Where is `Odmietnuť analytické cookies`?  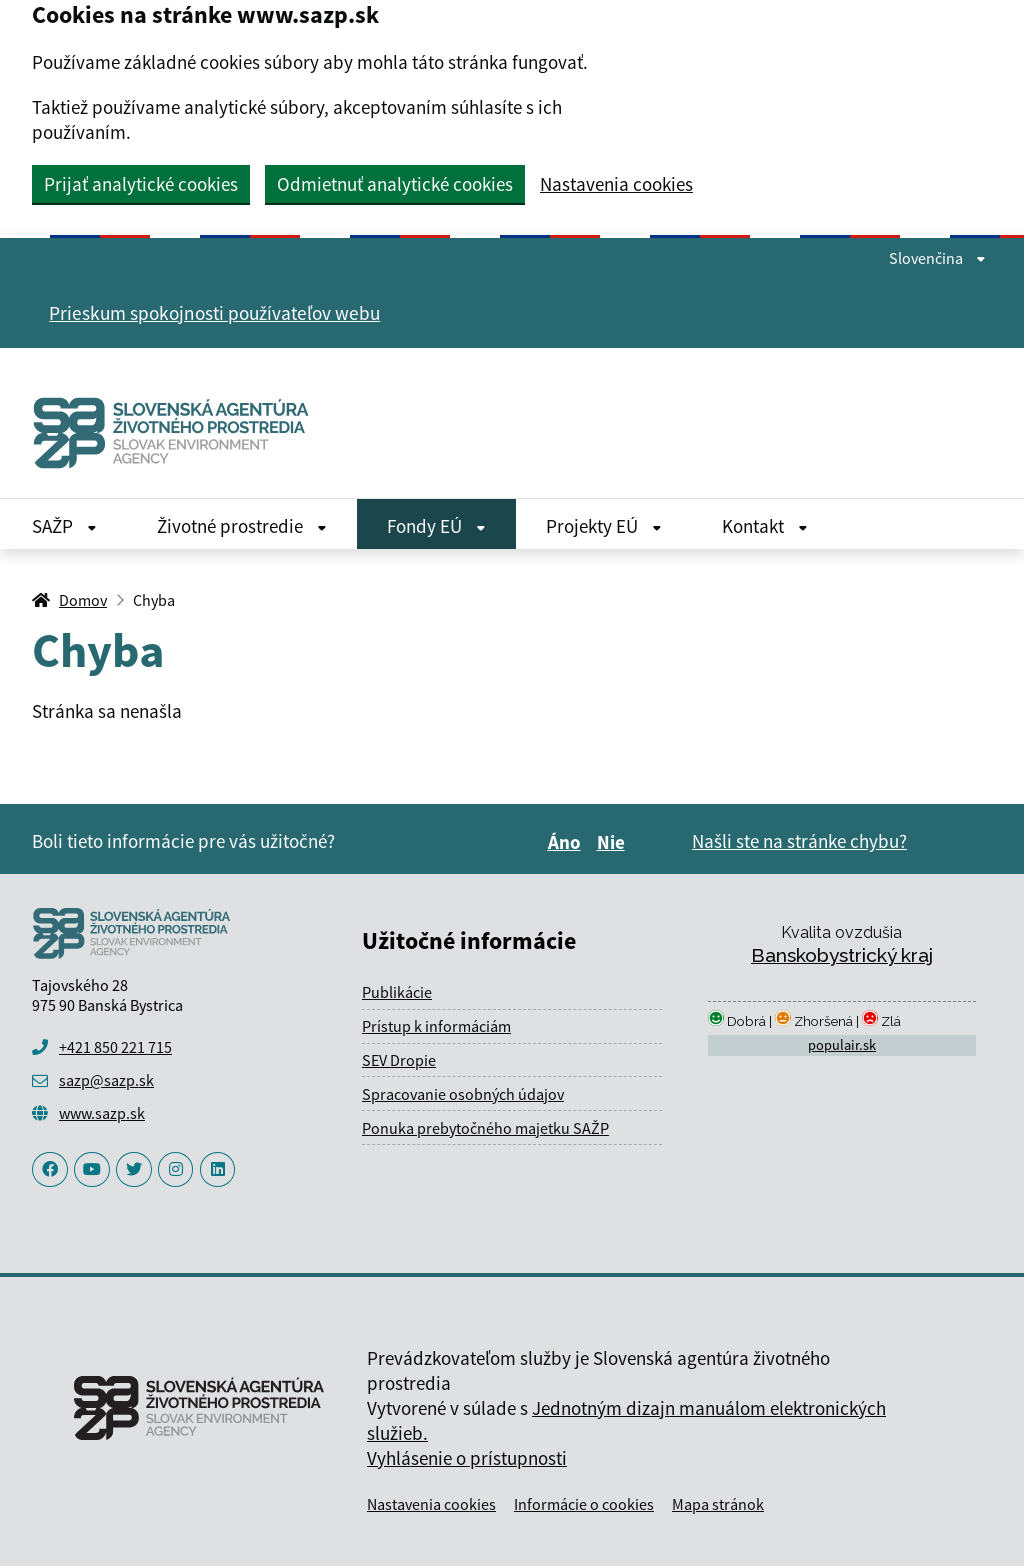
Odmietnuť analytické cookies is located at coordinates (395, 184).